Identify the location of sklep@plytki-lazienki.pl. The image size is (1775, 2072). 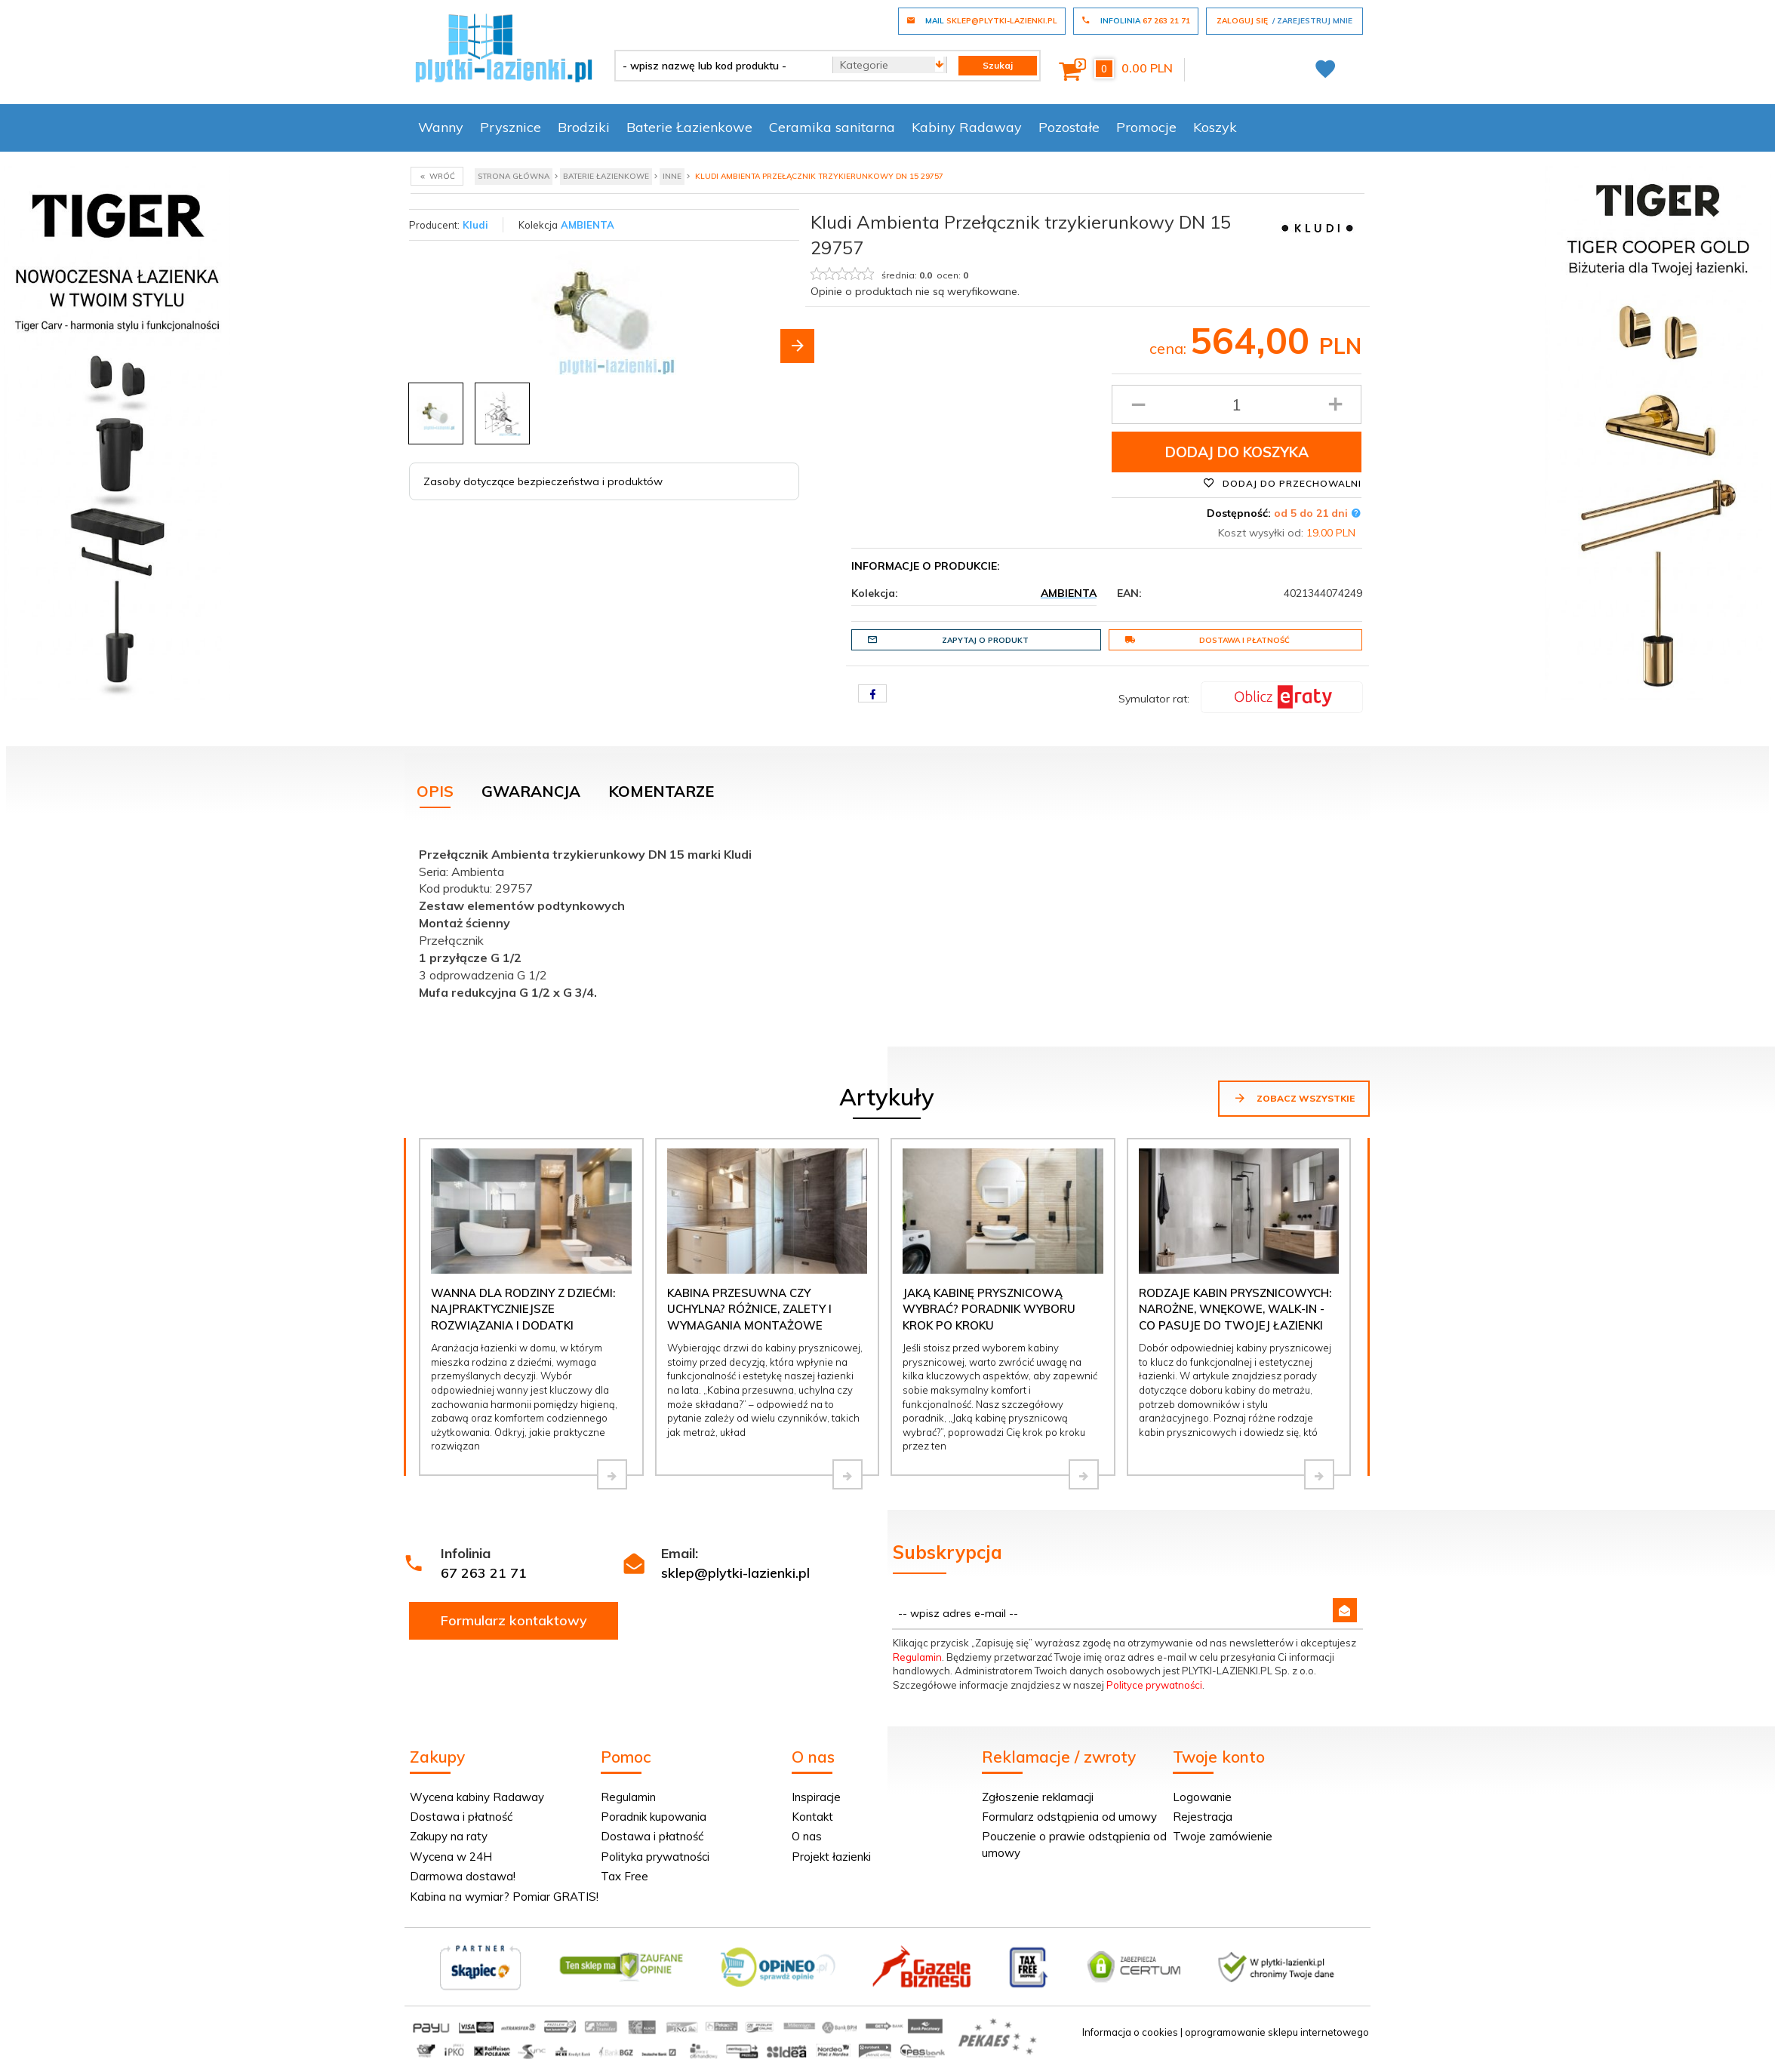
(735, 1573).